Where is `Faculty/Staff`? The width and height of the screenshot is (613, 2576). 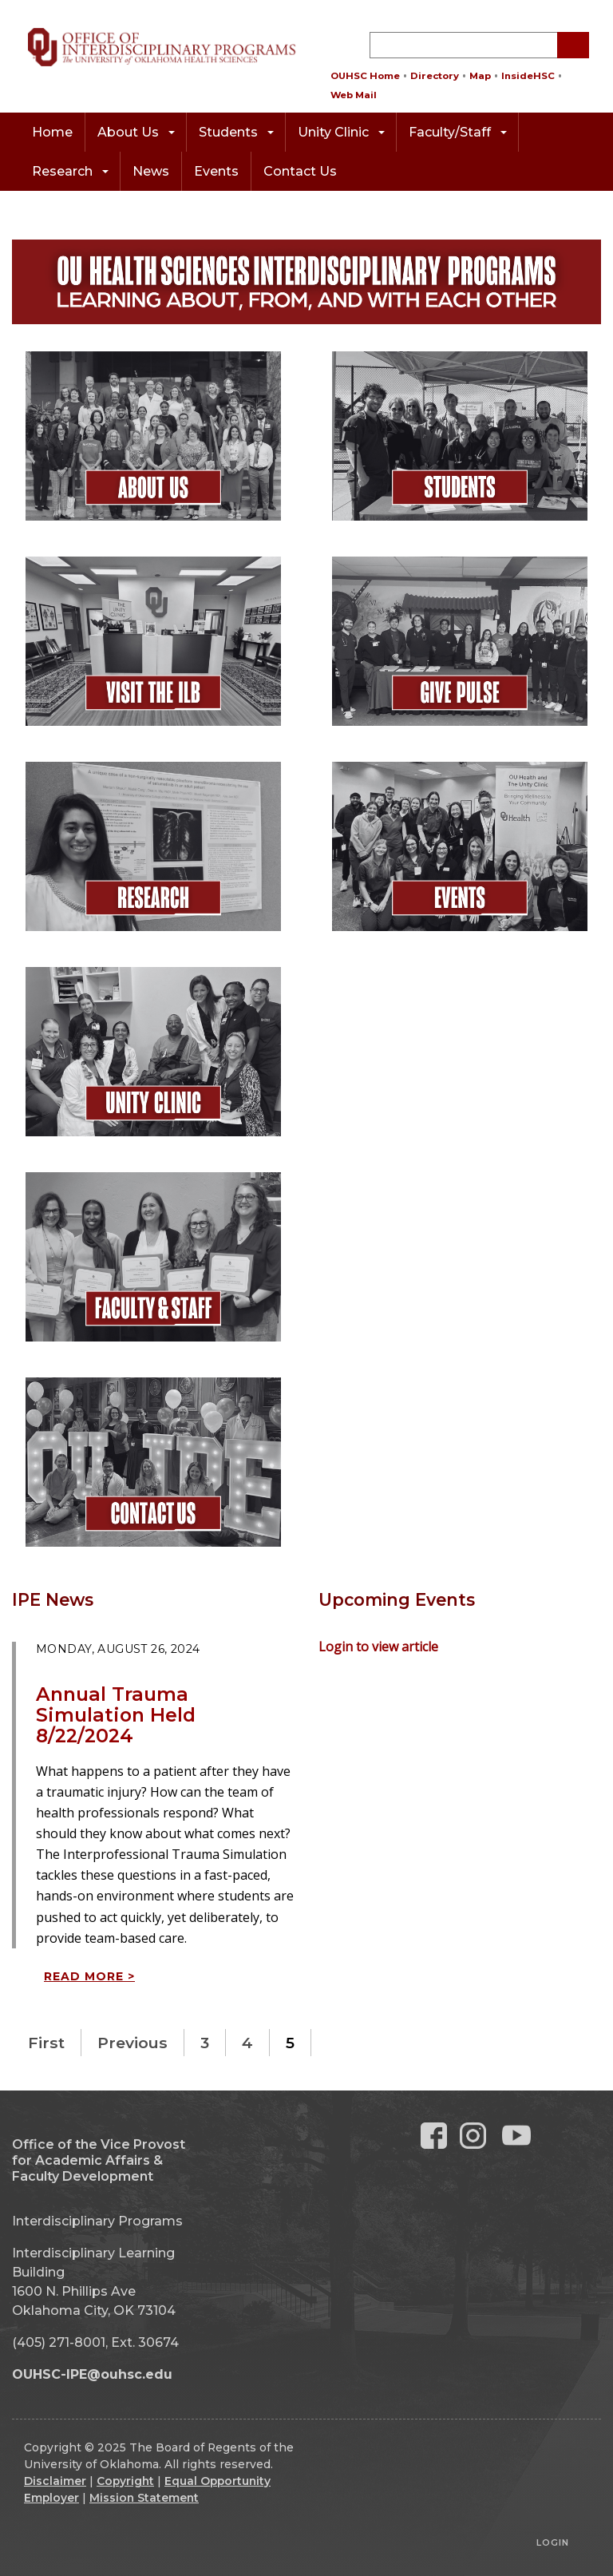
Faculty/Staff is located at coordinates (458, 132).